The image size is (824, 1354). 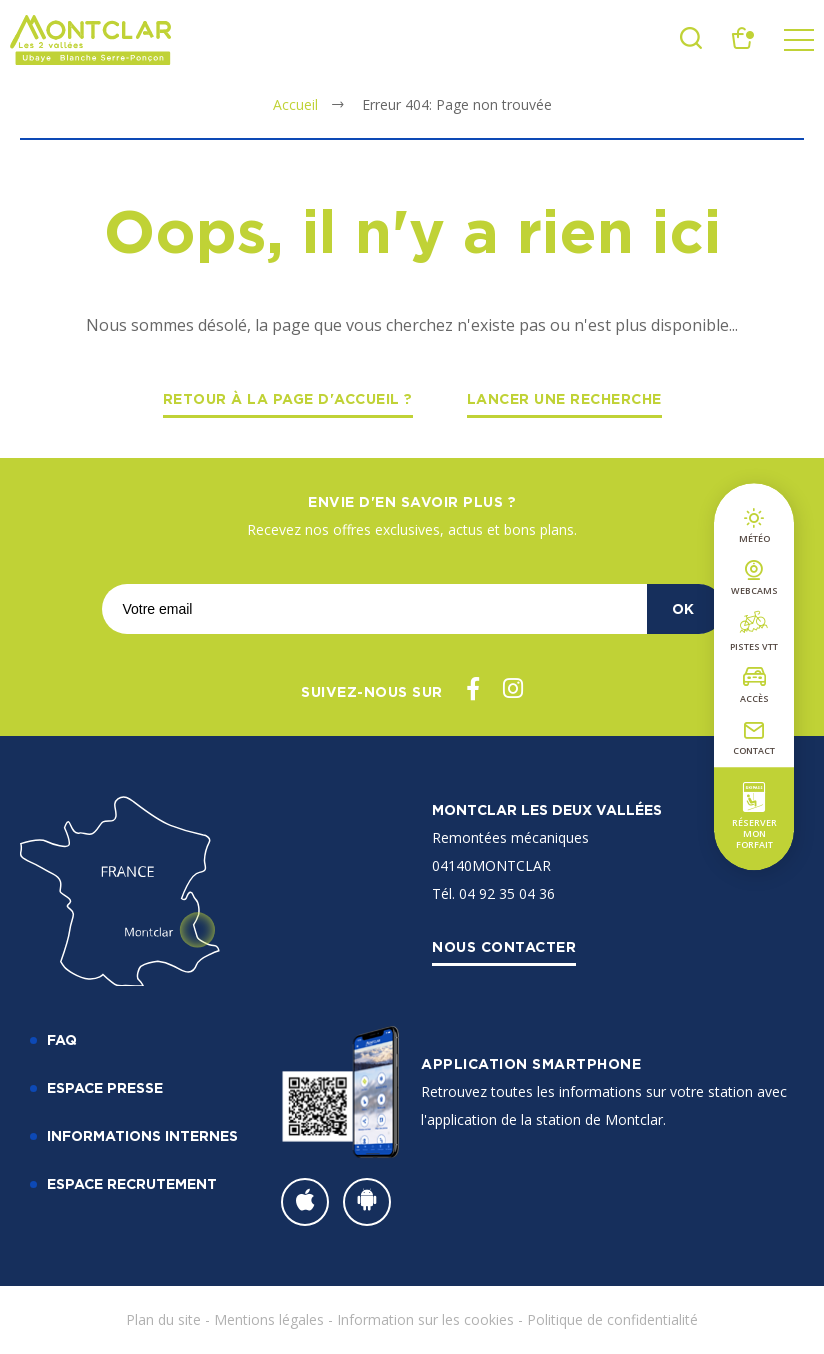 I want to click on Plan du site, so click(x=163, y=1319).